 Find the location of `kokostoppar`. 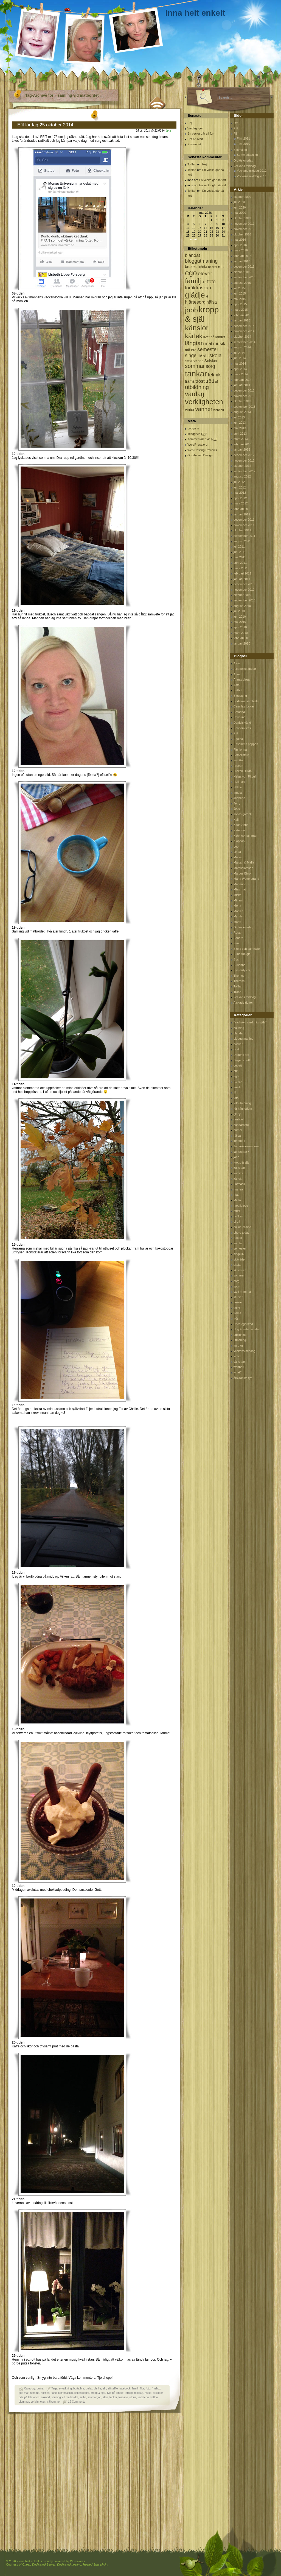

kokostoppar is located at coordinates (81, 2392).